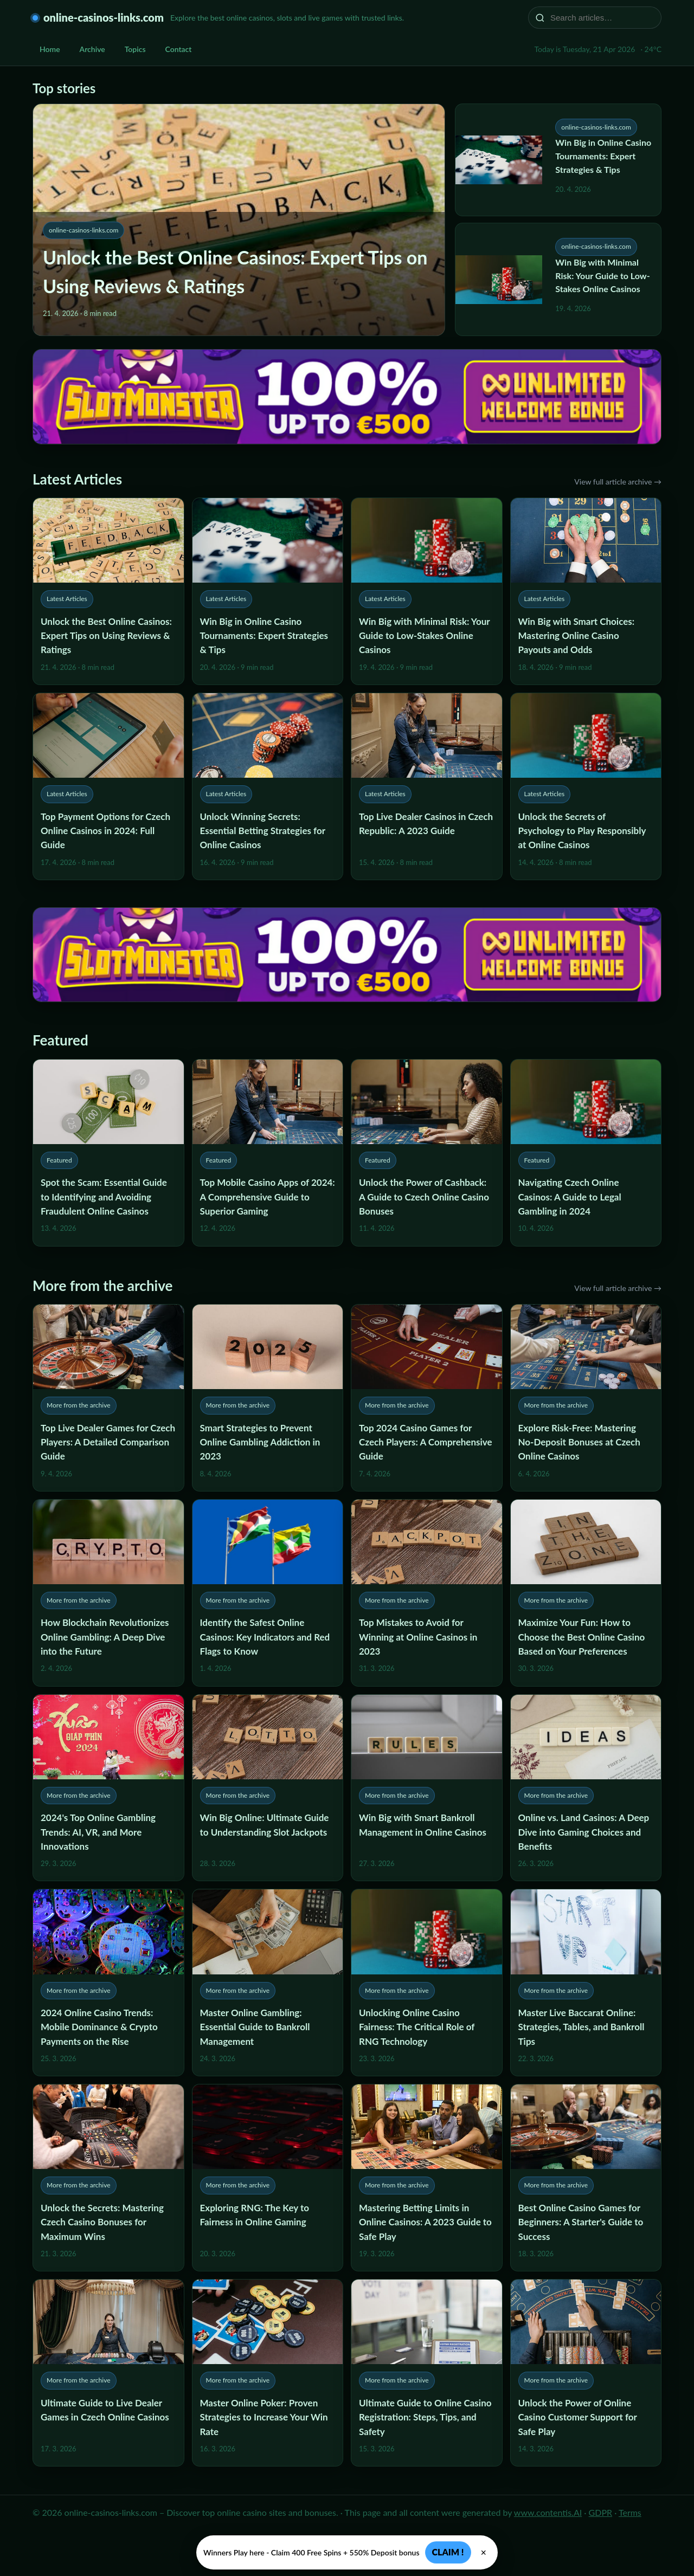 This screenshot has height=2576, width=694. I want to click on [Mastering Betting Limits in Online Casinos: A 2023 Guide to Safe Play], so click(426, 2177).